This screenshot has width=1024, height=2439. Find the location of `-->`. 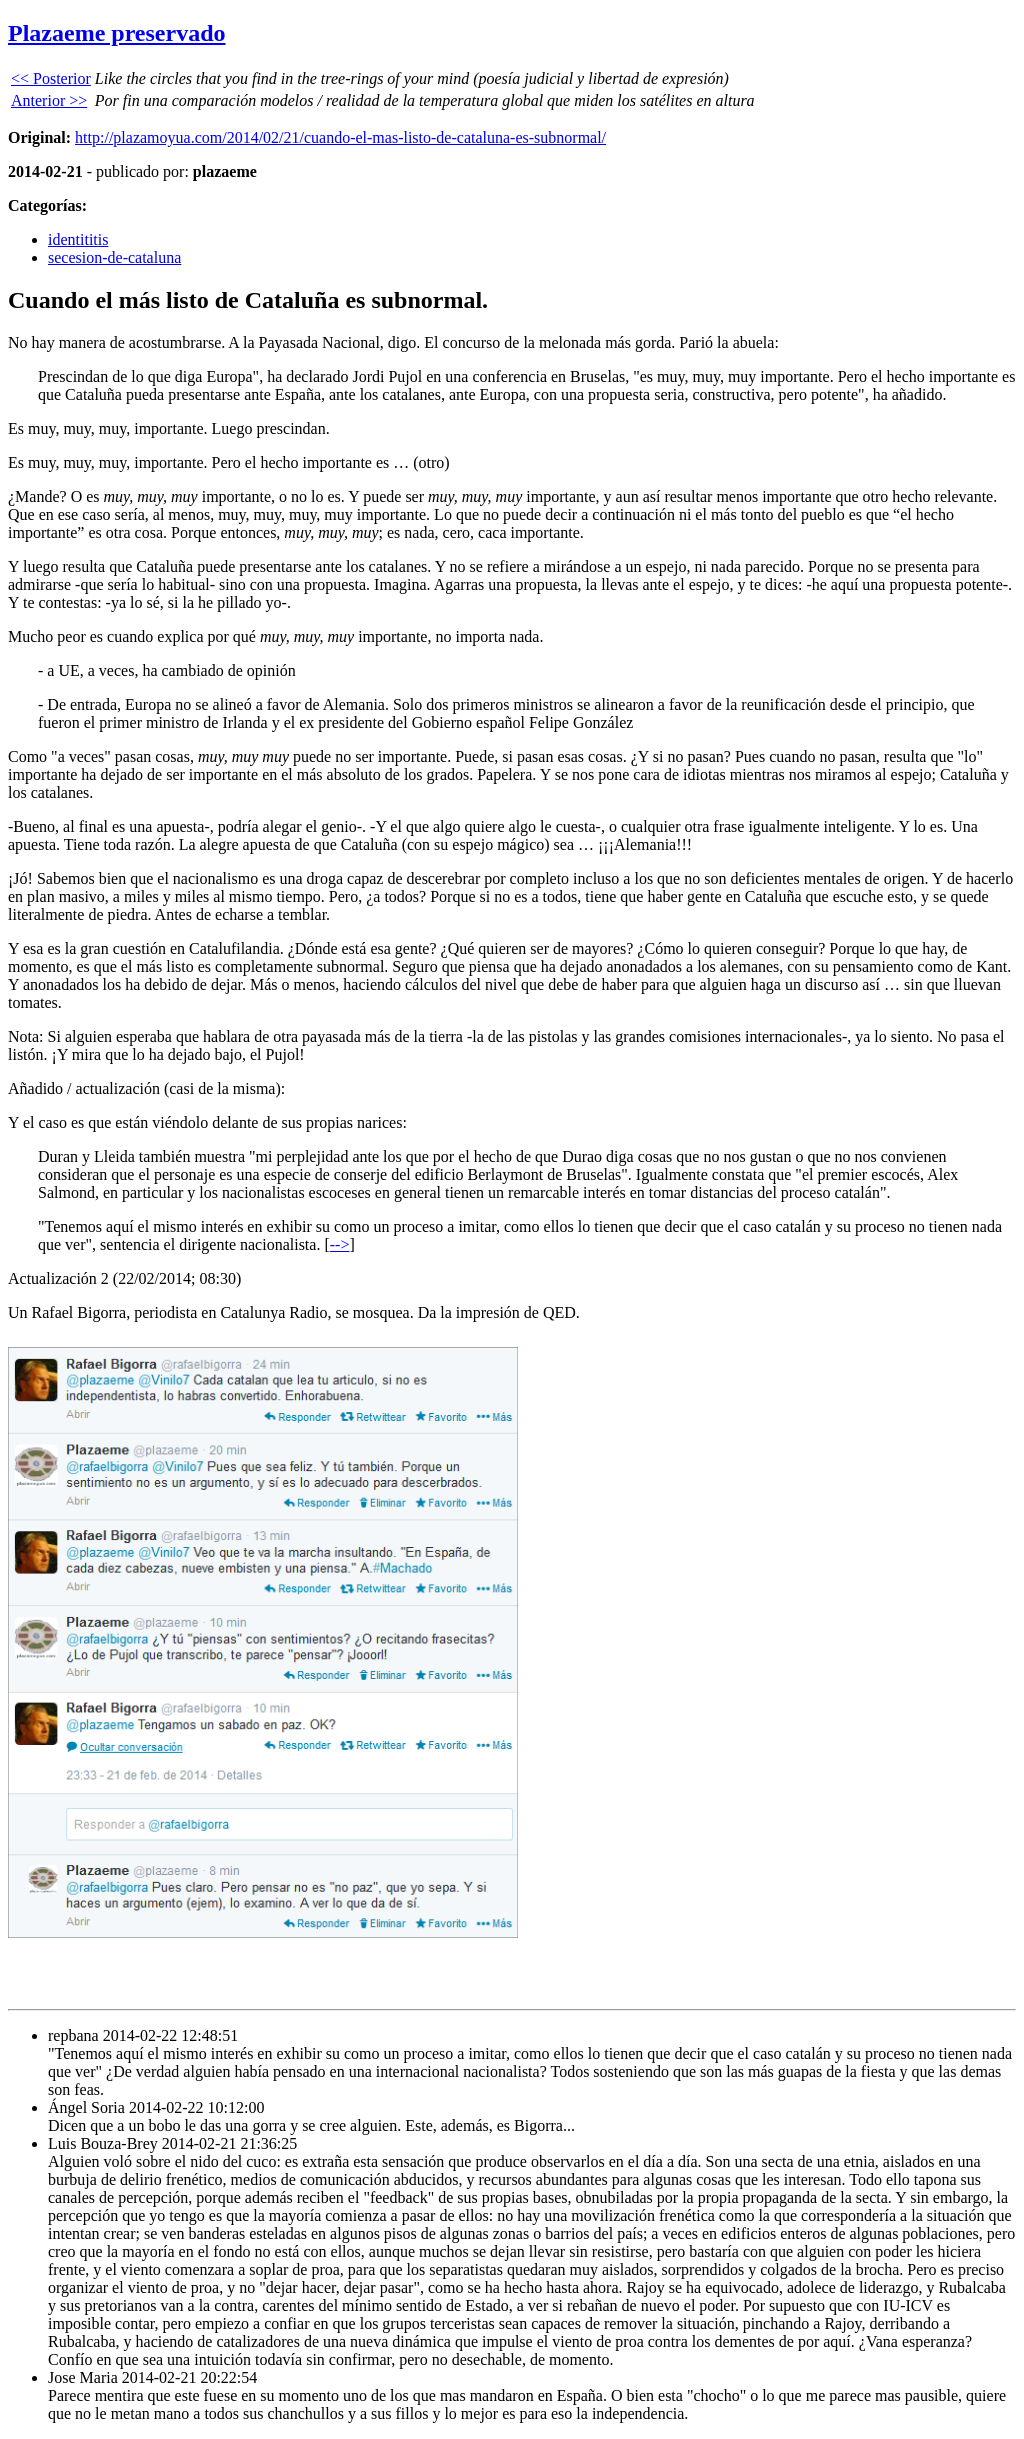

--> is located at coordinates (340, 1244).